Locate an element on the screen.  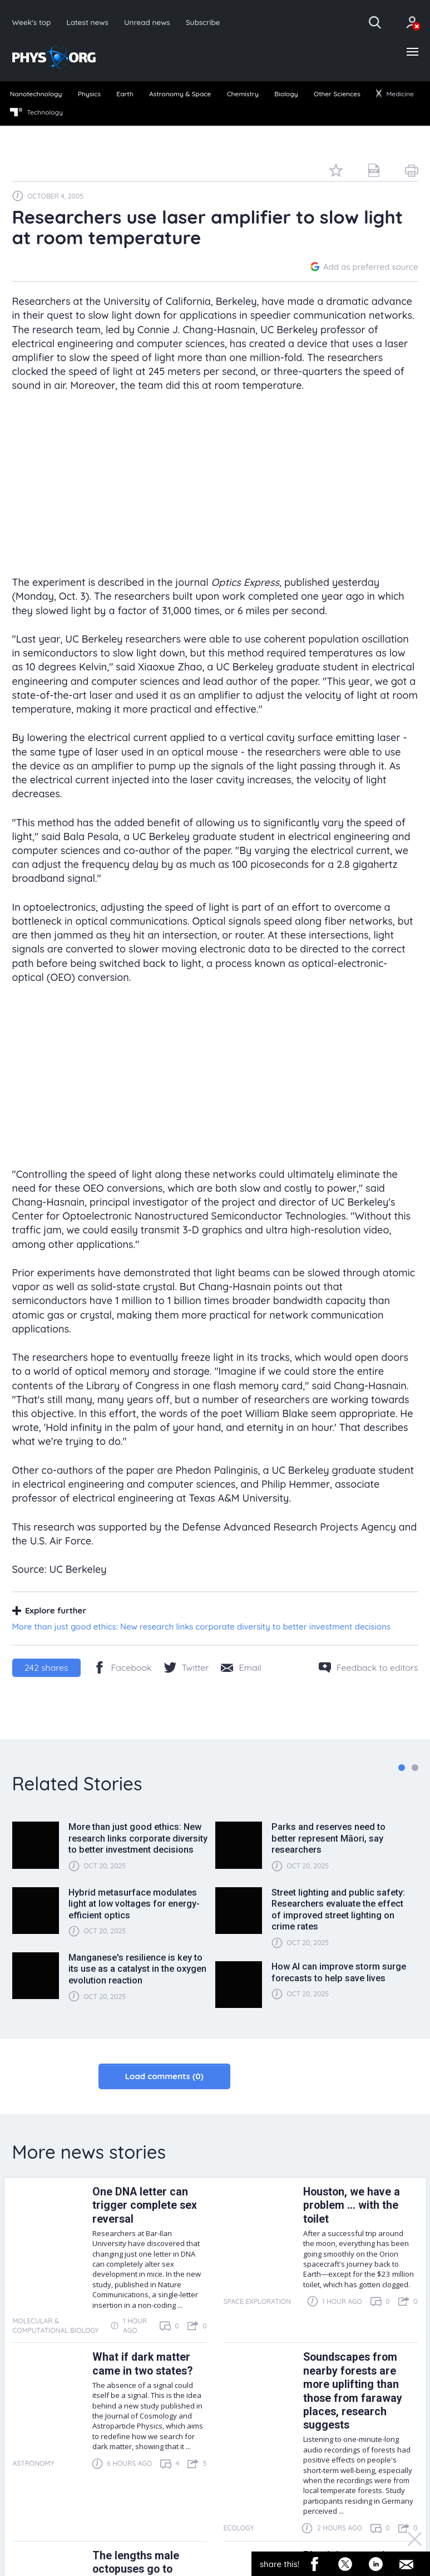
Week's top is located at coordinates (31, 22).